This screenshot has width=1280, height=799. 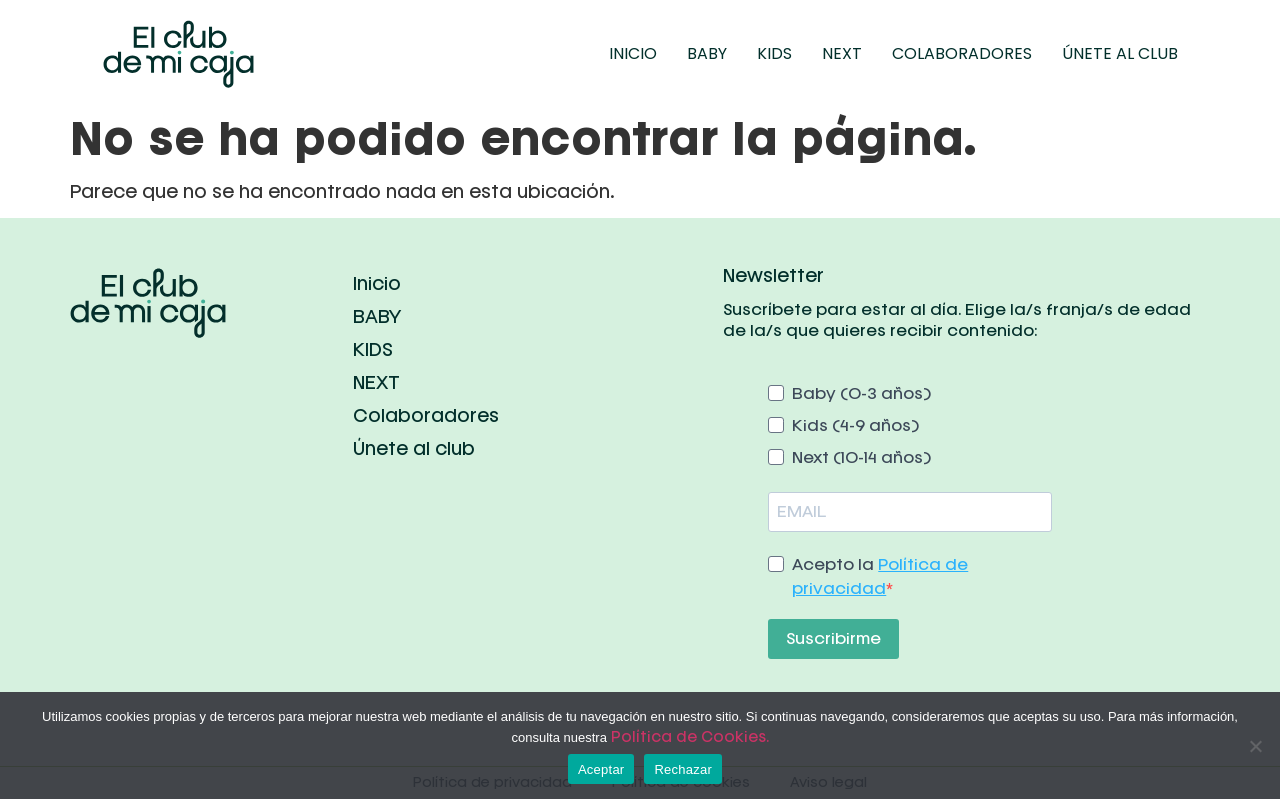 I want to click on NEXT, so click(x=842, y=53).